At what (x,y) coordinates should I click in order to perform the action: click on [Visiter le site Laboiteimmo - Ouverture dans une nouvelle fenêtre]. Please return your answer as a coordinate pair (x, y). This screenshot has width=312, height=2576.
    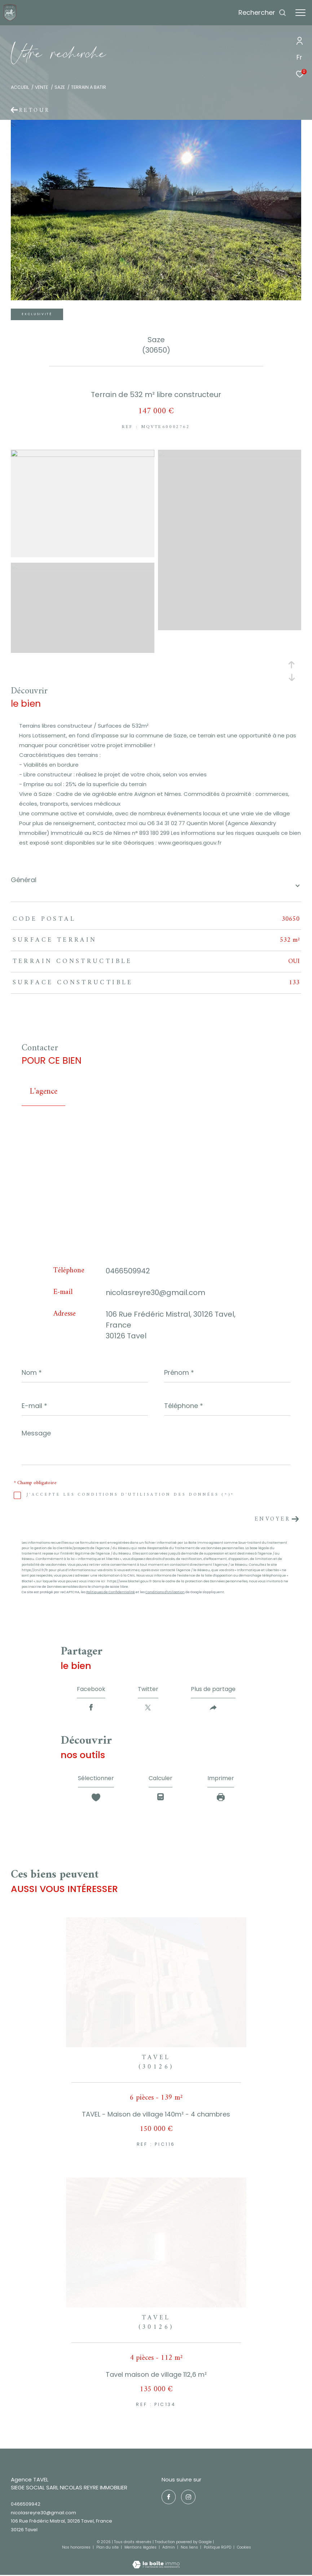
    Looking at the image, I should click on (156, 2560).